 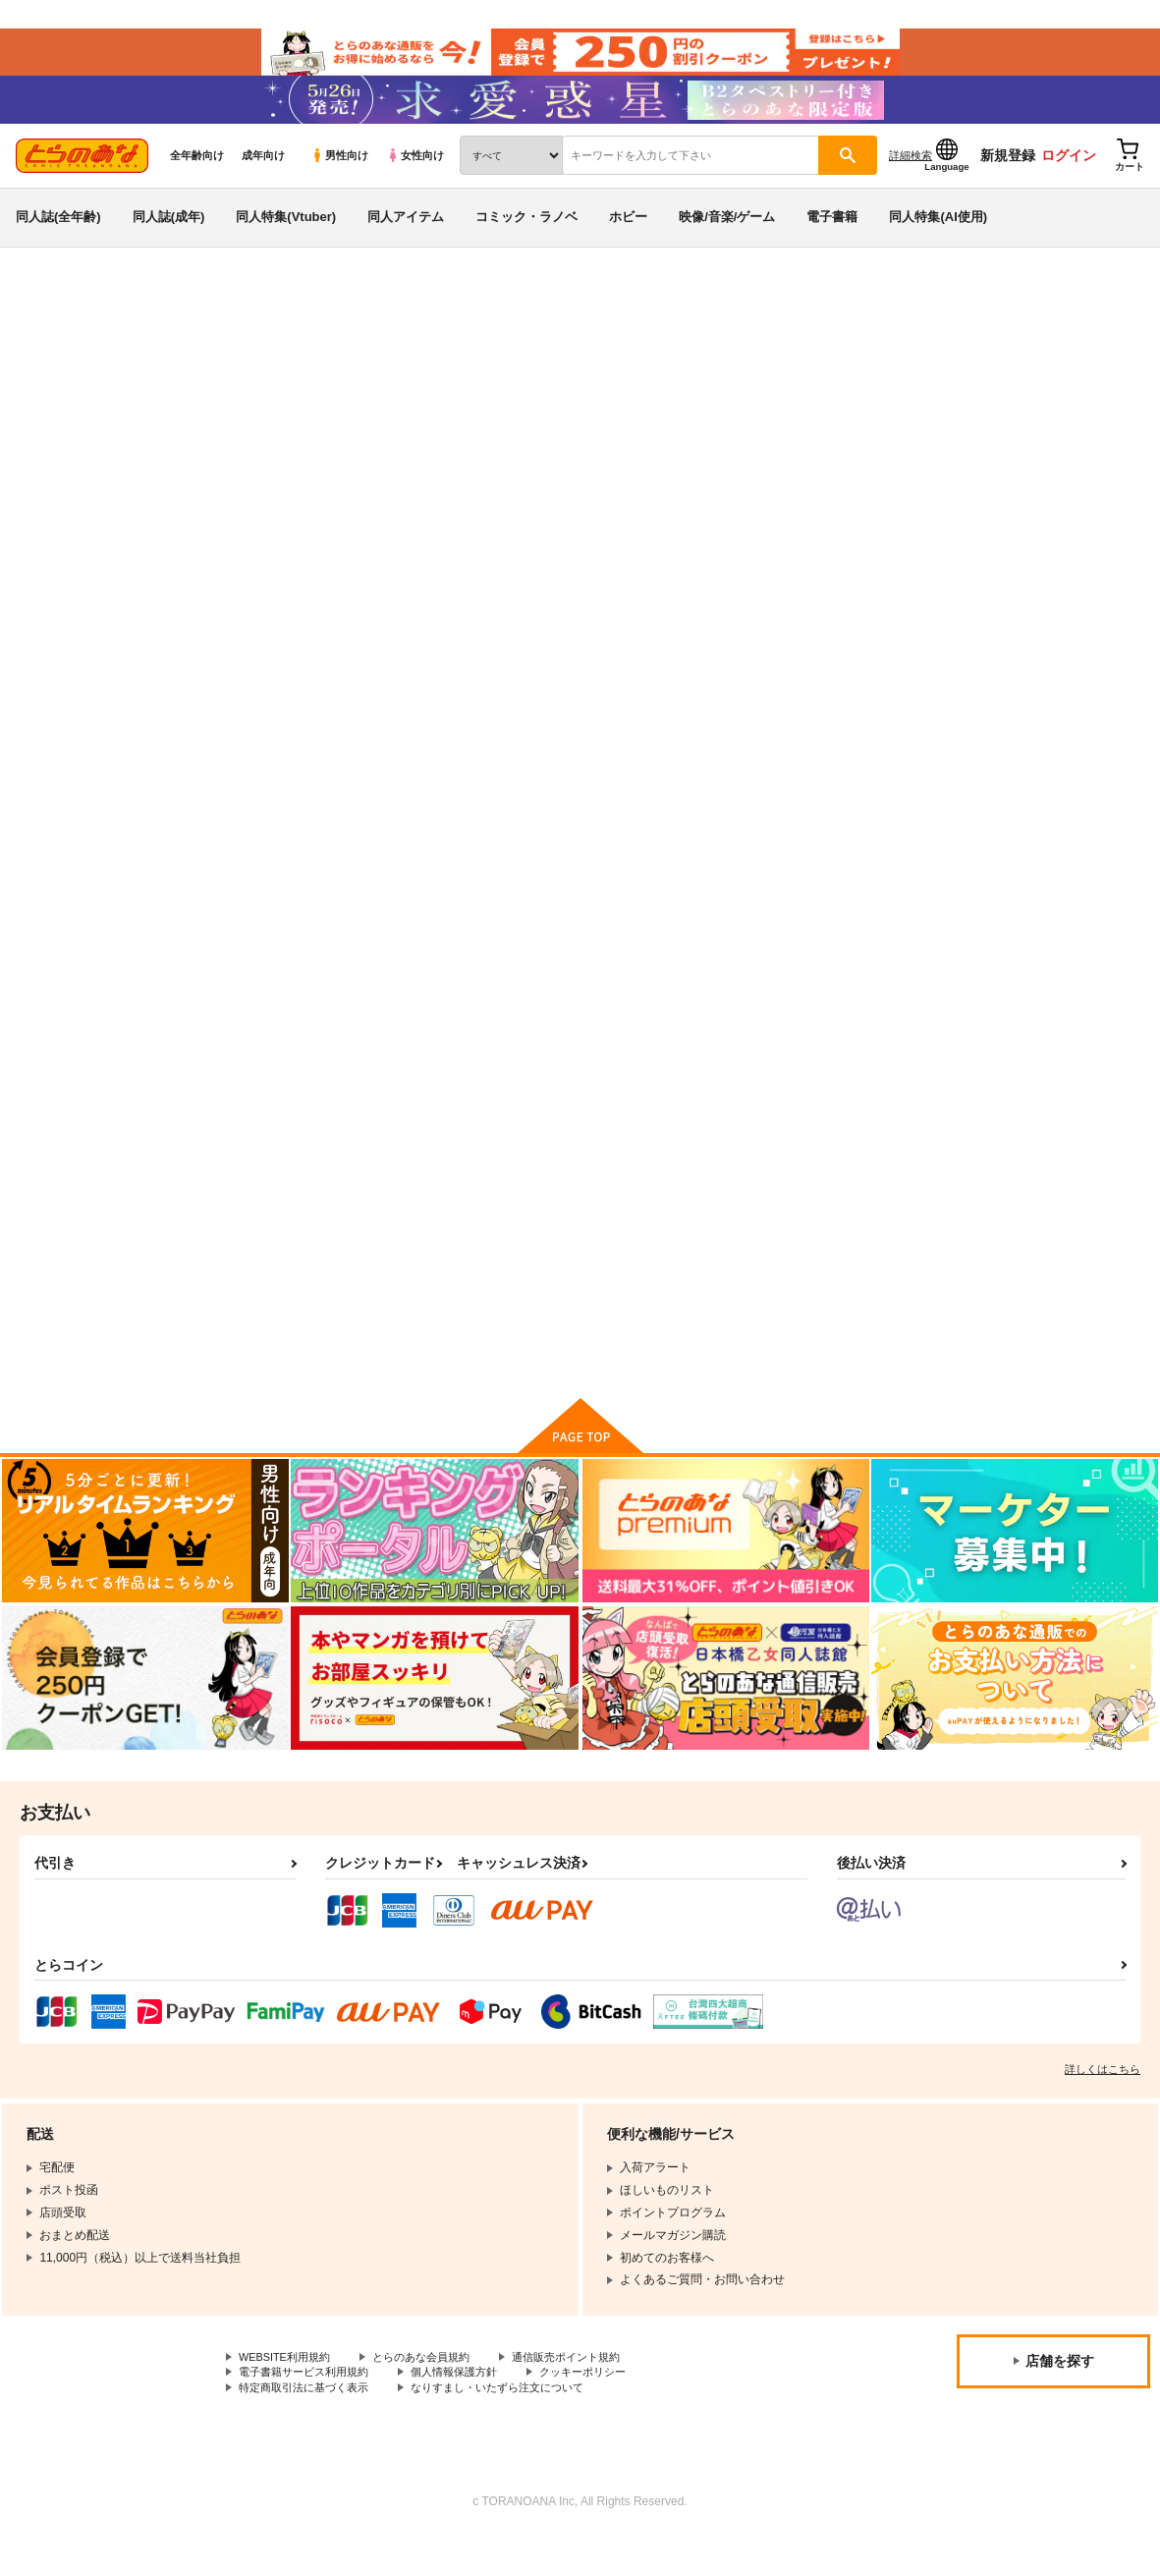 What do you see at coordinates (1102, 2104) in the screenshot?
I see `詳しくはこちら` at bounding box center [1102, 2104].